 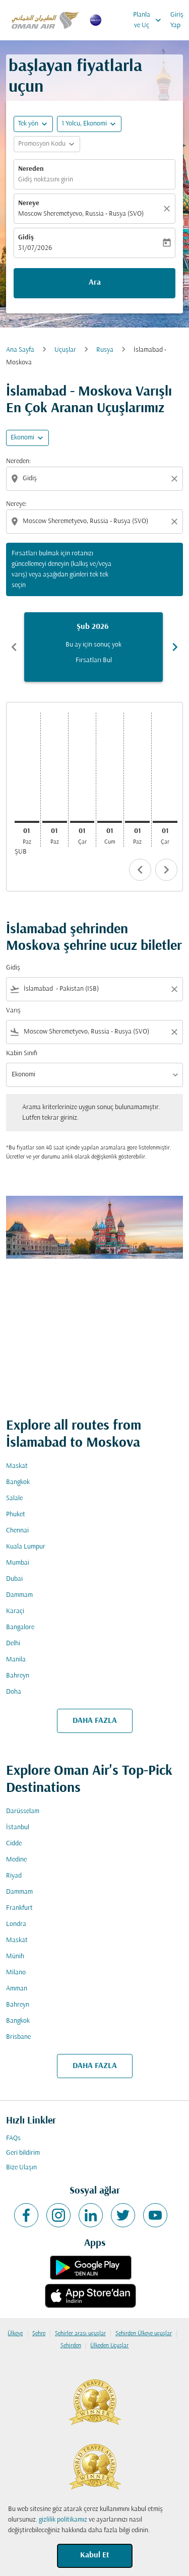 What do you see at coordinates (15, 1611) in the screenshot?
I see `Karaçi` at bounding box center [15, 1611].